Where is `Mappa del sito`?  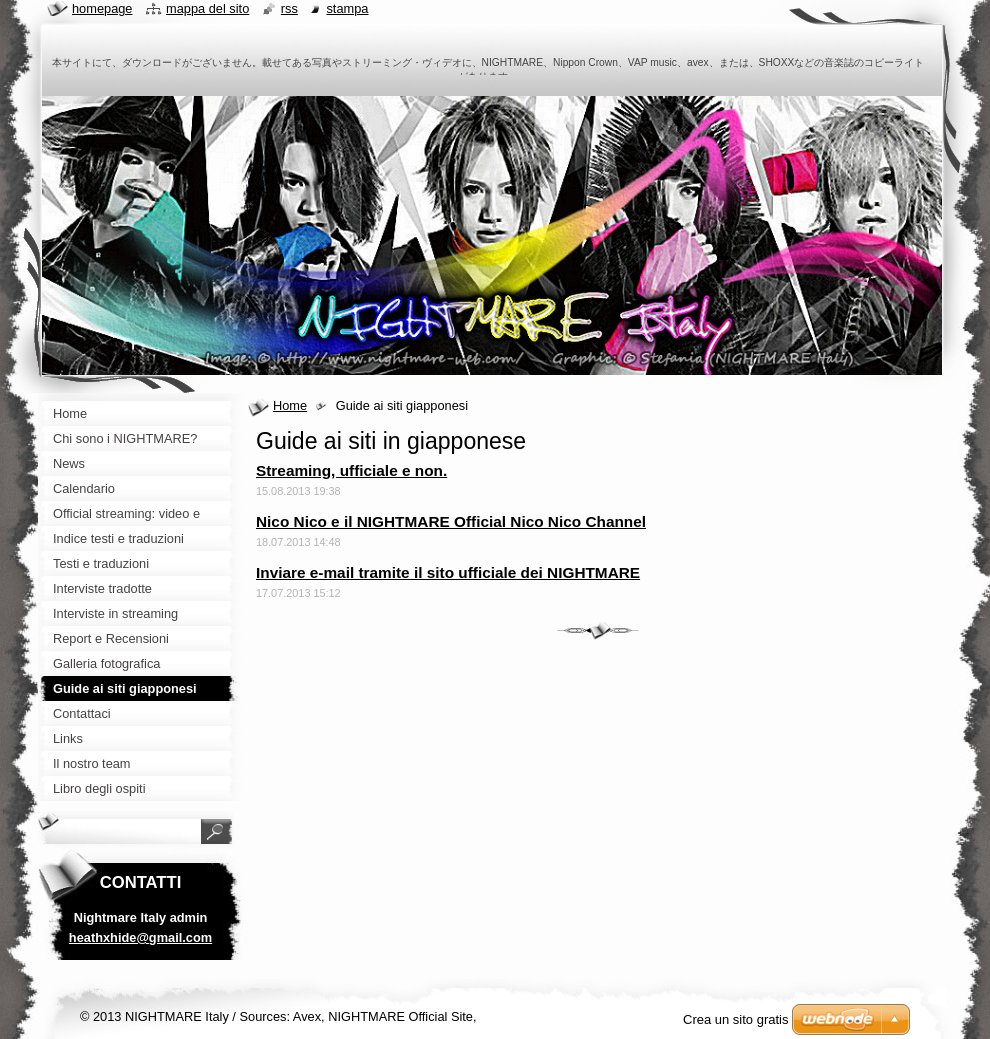
Mappa del sito is located at coordinates (207, 8).